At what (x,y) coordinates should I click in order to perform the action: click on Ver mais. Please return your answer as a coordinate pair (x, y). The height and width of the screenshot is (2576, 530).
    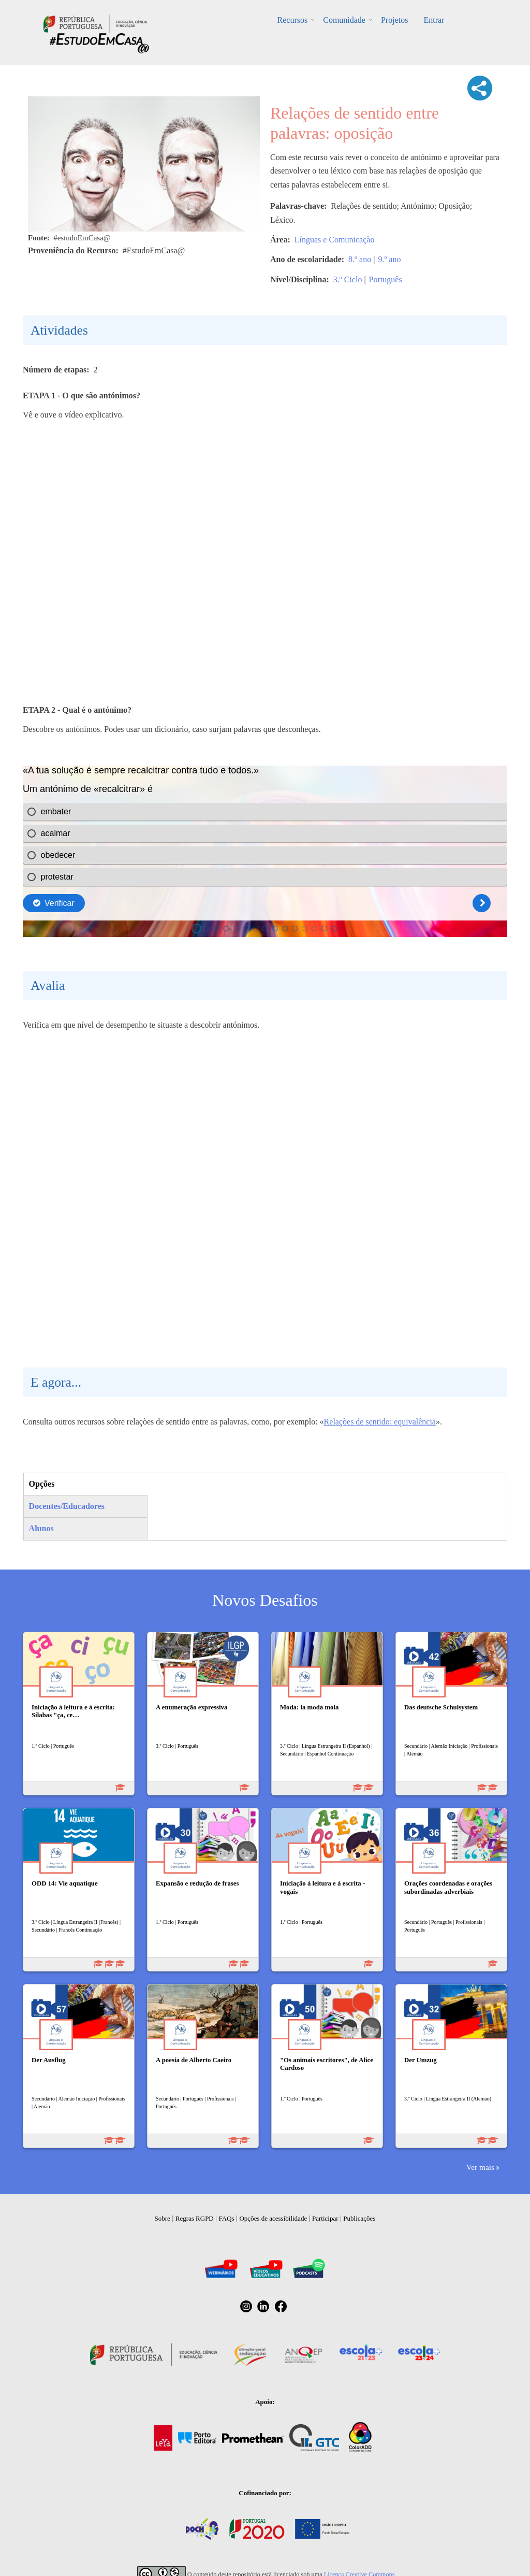
    Looking at the image, I should click on (480, 2167).